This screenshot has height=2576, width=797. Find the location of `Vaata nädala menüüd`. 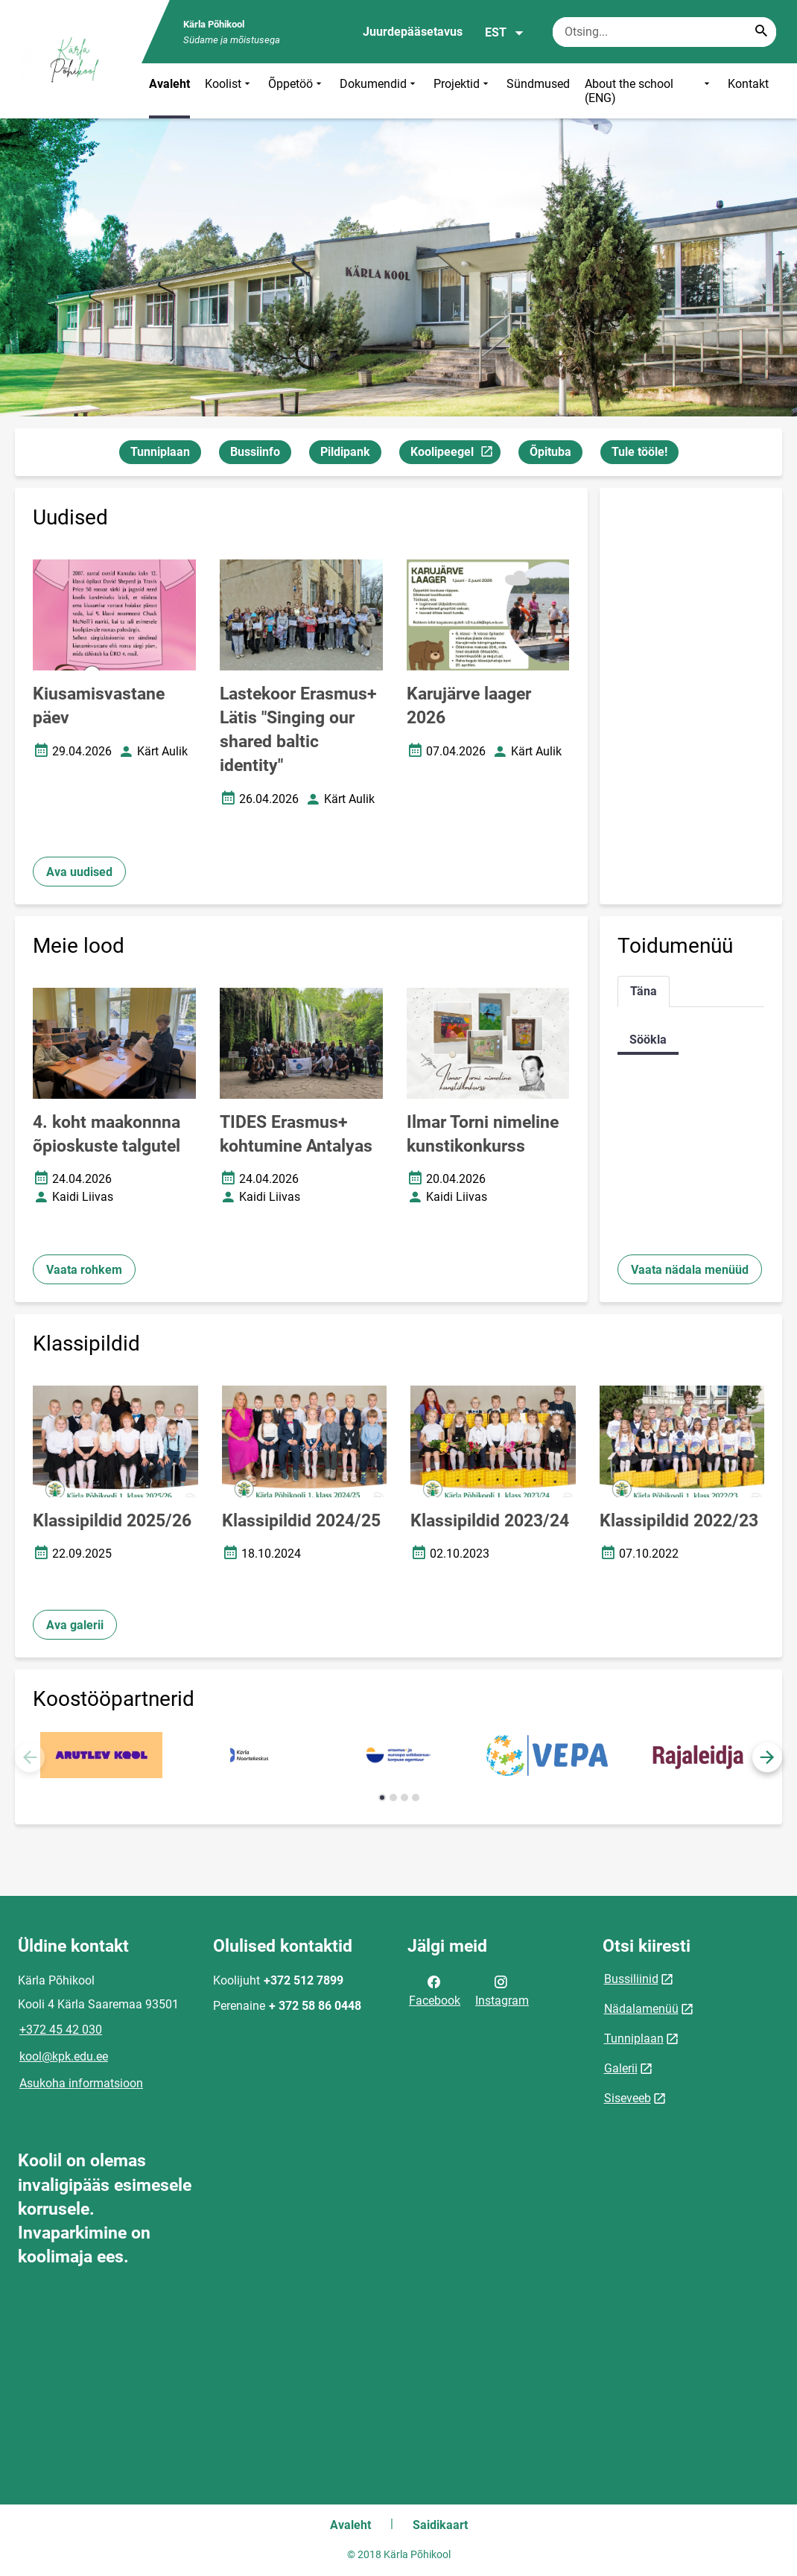

Vaata nädala menüüd is located at coordinates (690, 1270).